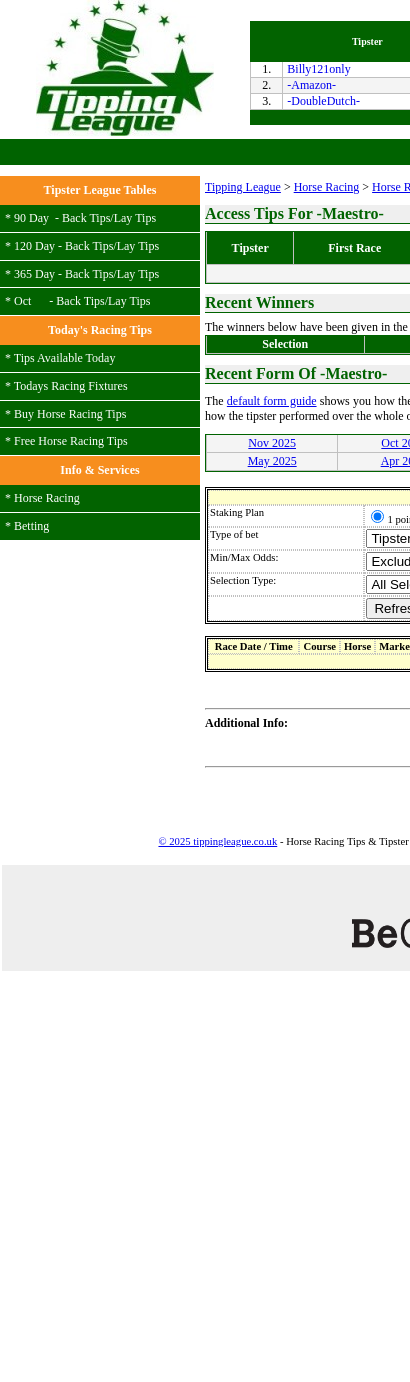 The image size is (410, 1382). What do you see at coordinates (311, 85) in the screenshot?
I see `-Amazon-` at bounding box center [311, 85].